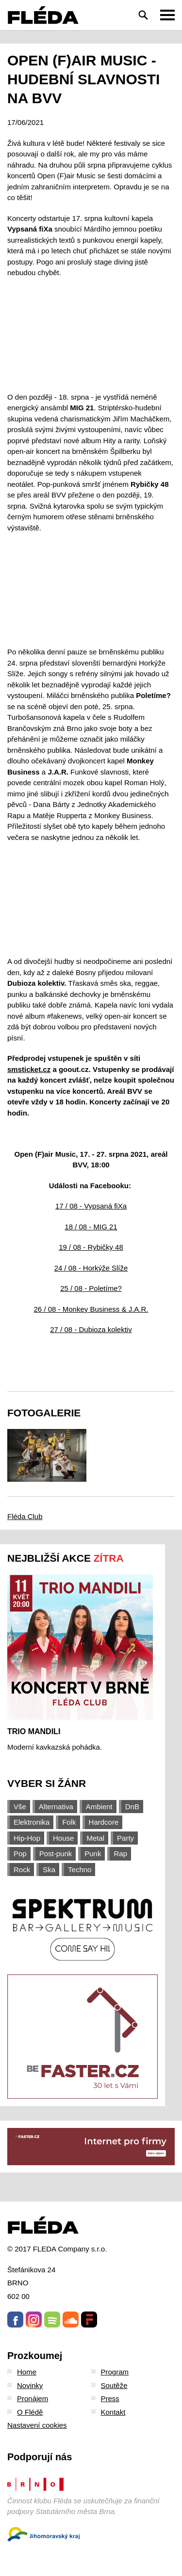 Image resolution: width=182 pixels, height=2576 pixels. What do you see at coordinates (115, 2372) in the screenshot?
I see `Program` at bounding box center [115, 2372].